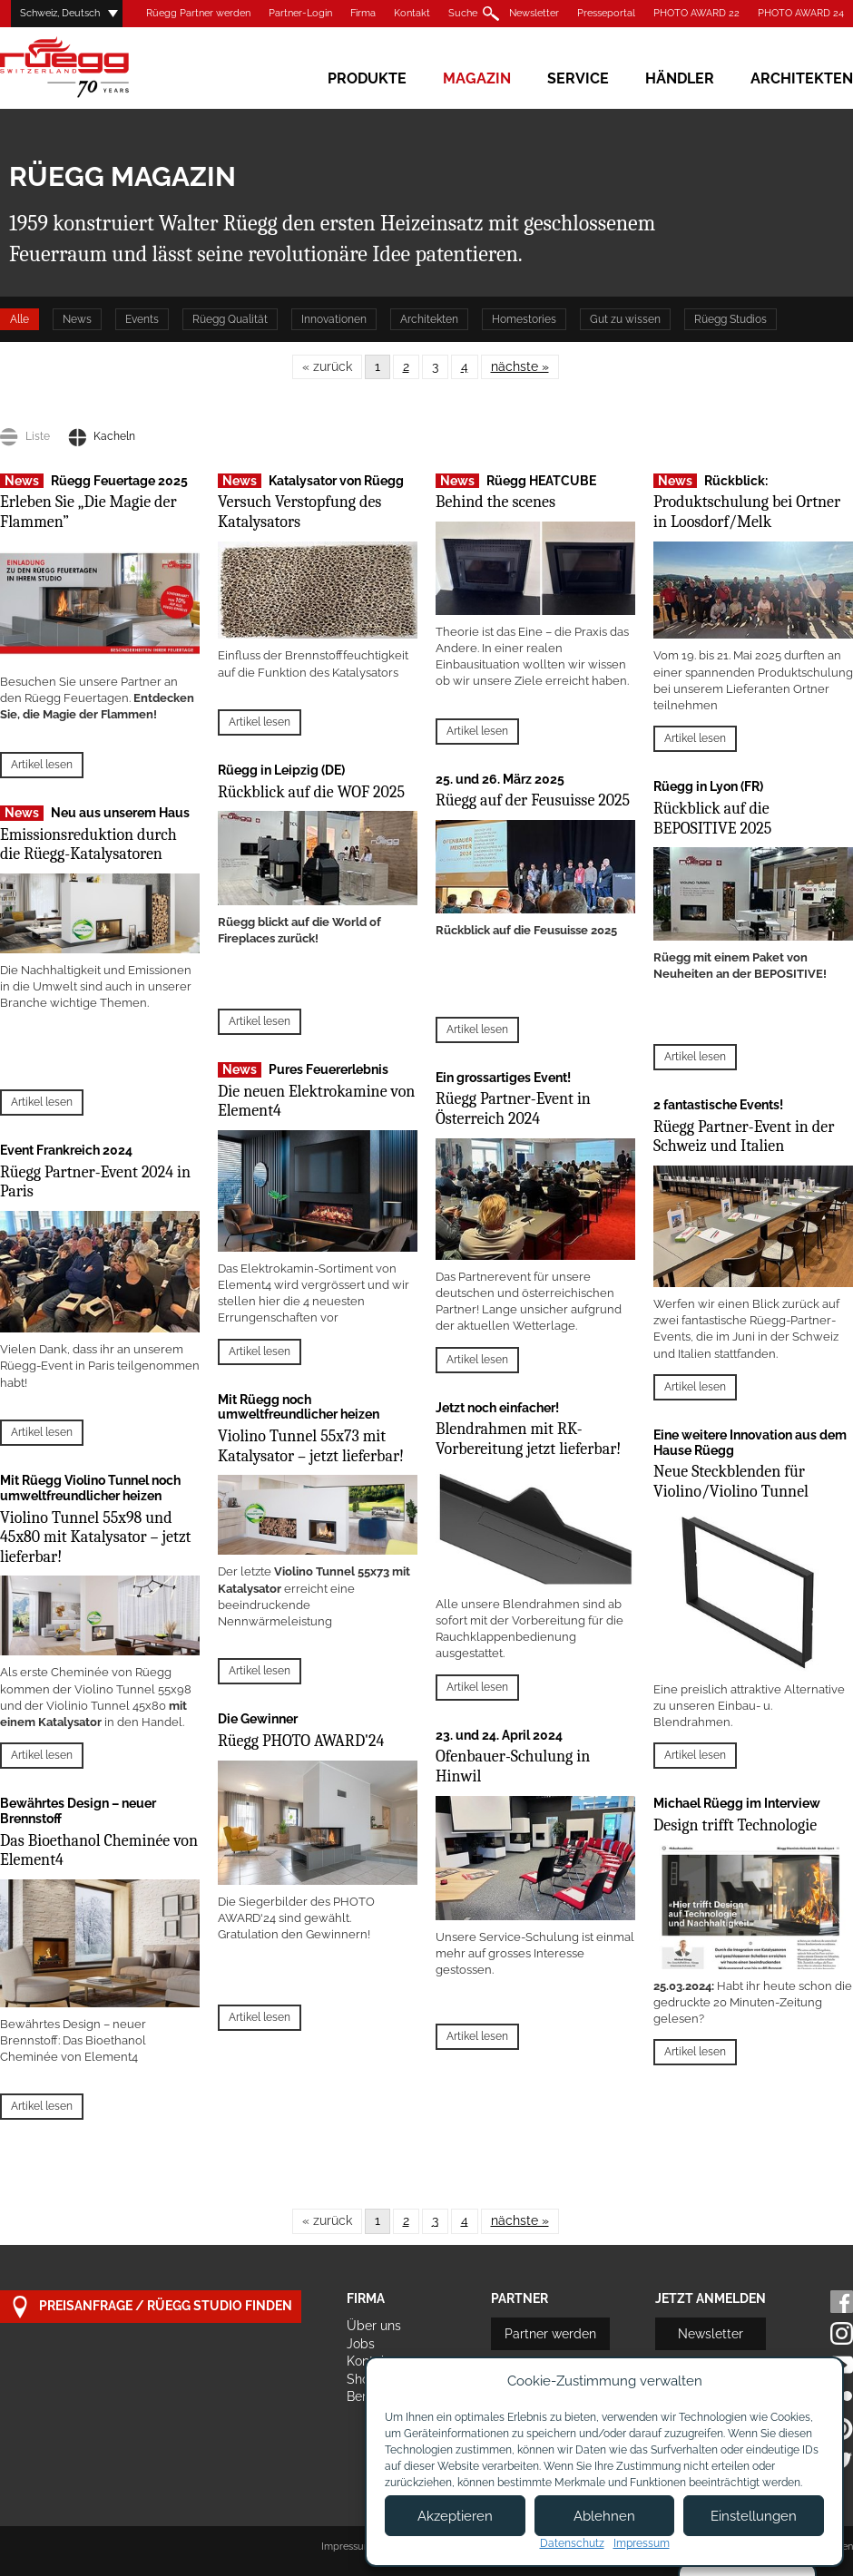 This screenshot has height=2576, width=853. I want to click on nächste », so click(520, 366).